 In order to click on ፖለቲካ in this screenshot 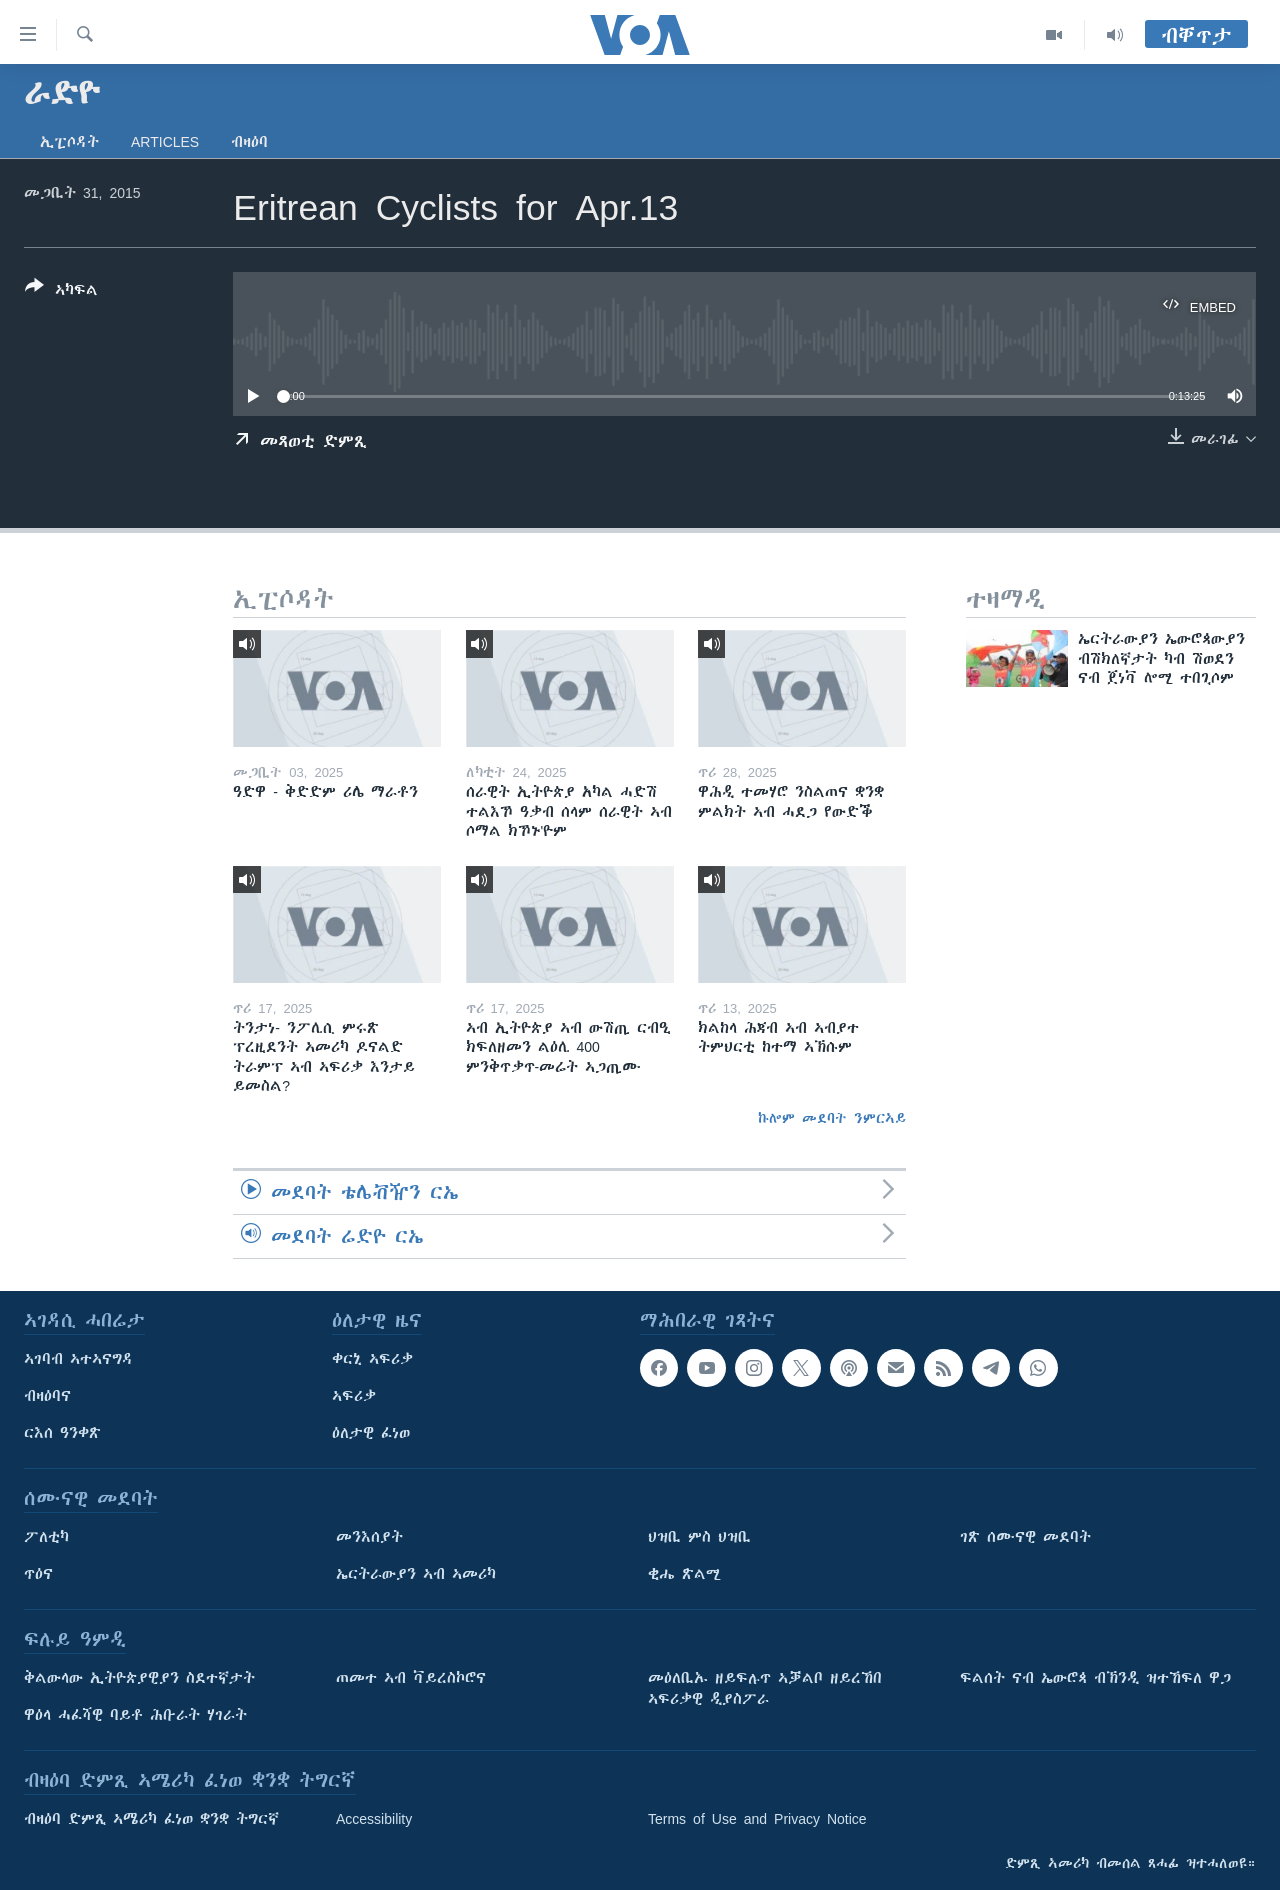, I will do `click(46, 1537)`.